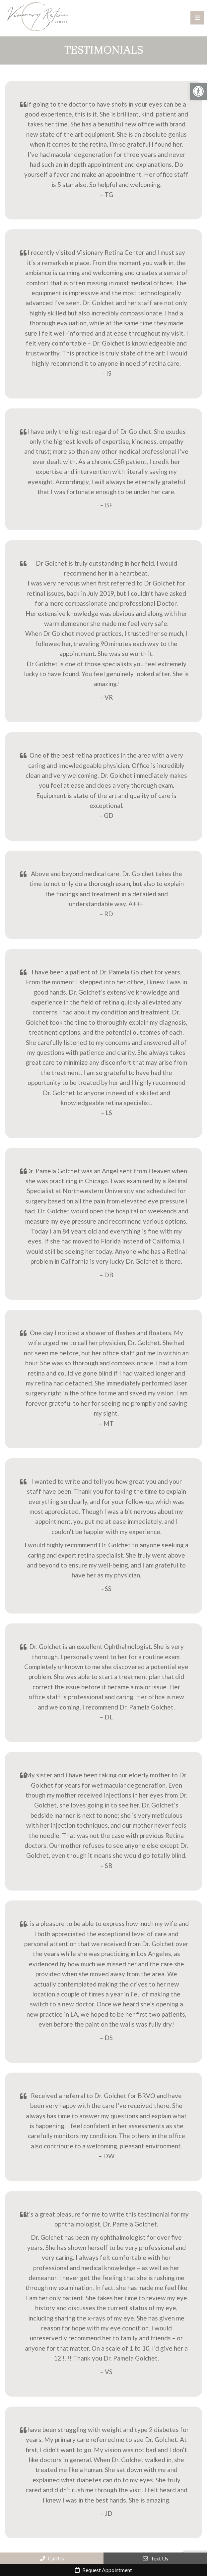 The height and width of the screenshot is (2576, 207). What do you see at coordinates (155, 2558) in the screenshot?
I see `Text Us` at bounding box center [155, 2558].